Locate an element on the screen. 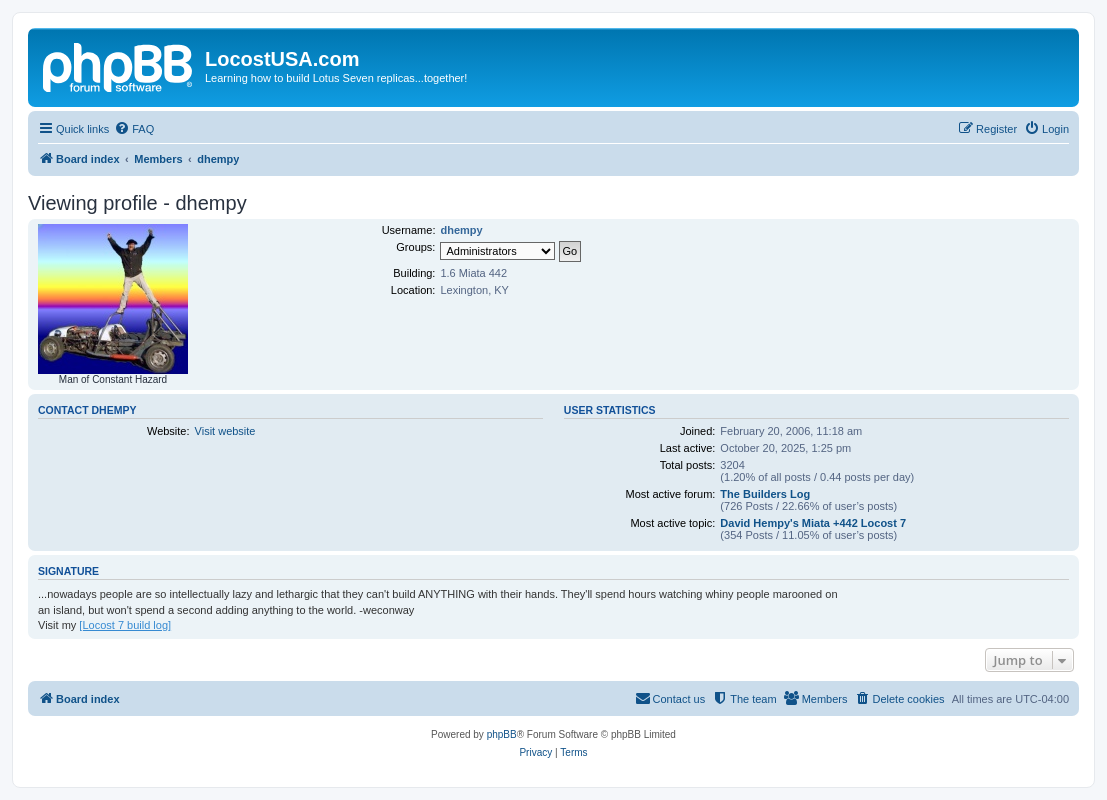 This screenshot has height=800, width=1107. Visit website is located at coordinates (225, 431).